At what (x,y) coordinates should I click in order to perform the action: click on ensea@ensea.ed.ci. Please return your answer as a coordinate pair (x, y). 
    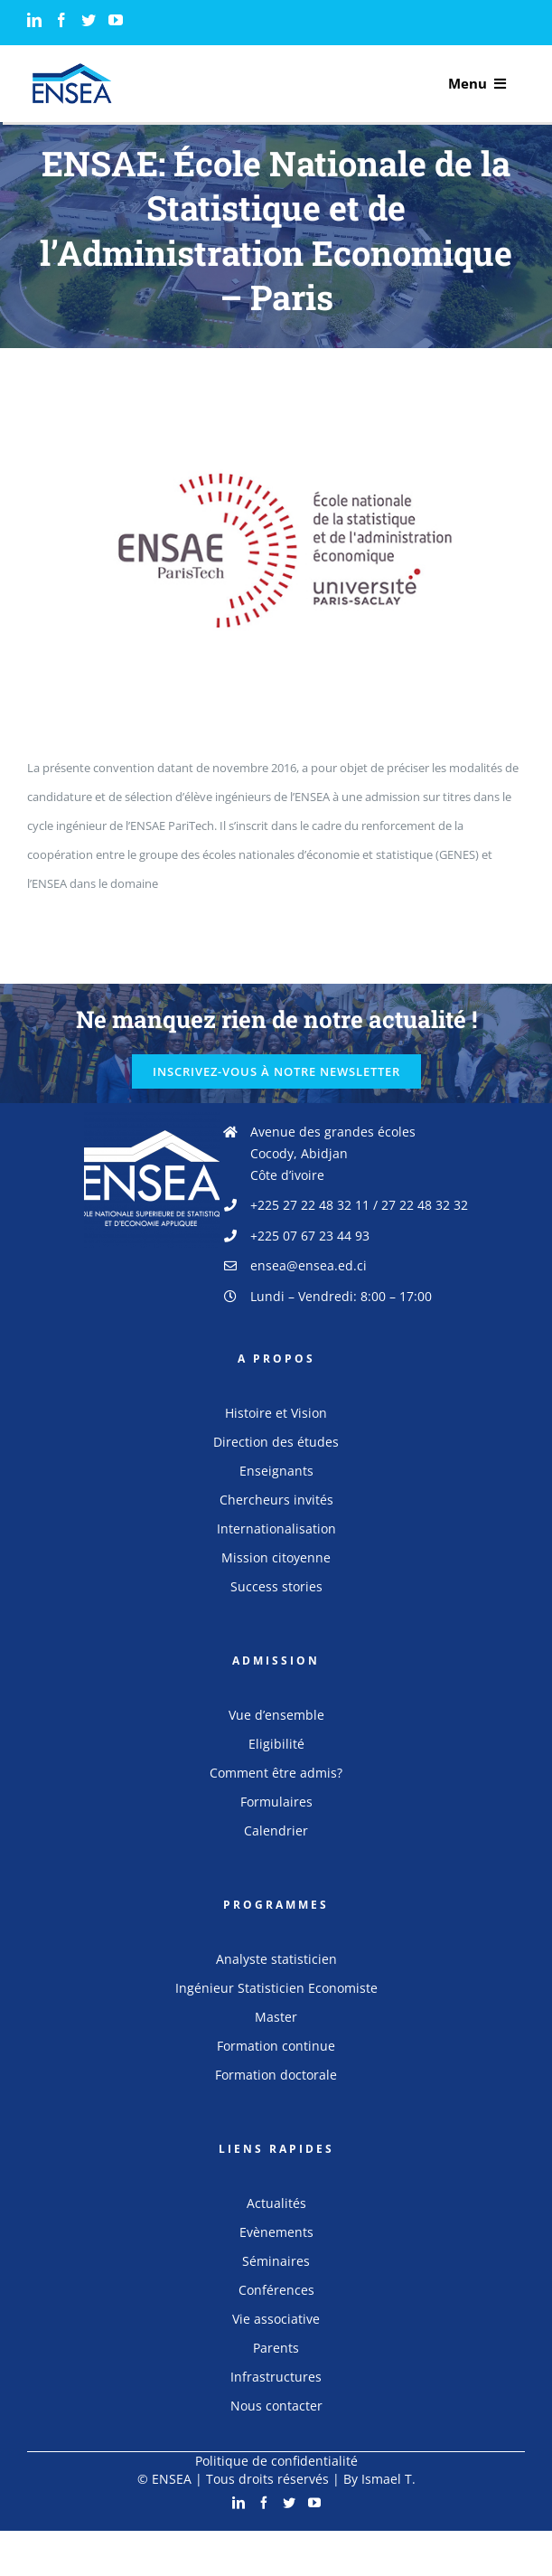
    Looking at the image, I should click on (308, 1265).